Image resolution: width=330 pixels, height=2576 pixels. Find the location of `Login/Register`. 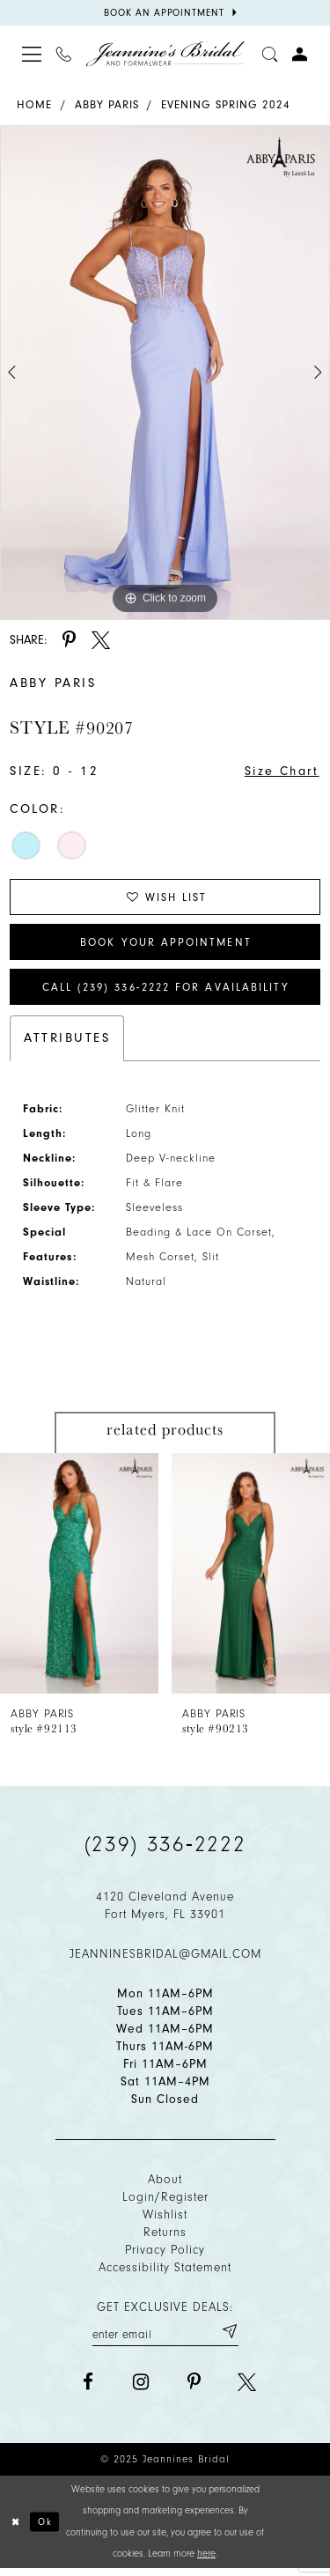

Login/Register is located at coordinates (165, 2203).